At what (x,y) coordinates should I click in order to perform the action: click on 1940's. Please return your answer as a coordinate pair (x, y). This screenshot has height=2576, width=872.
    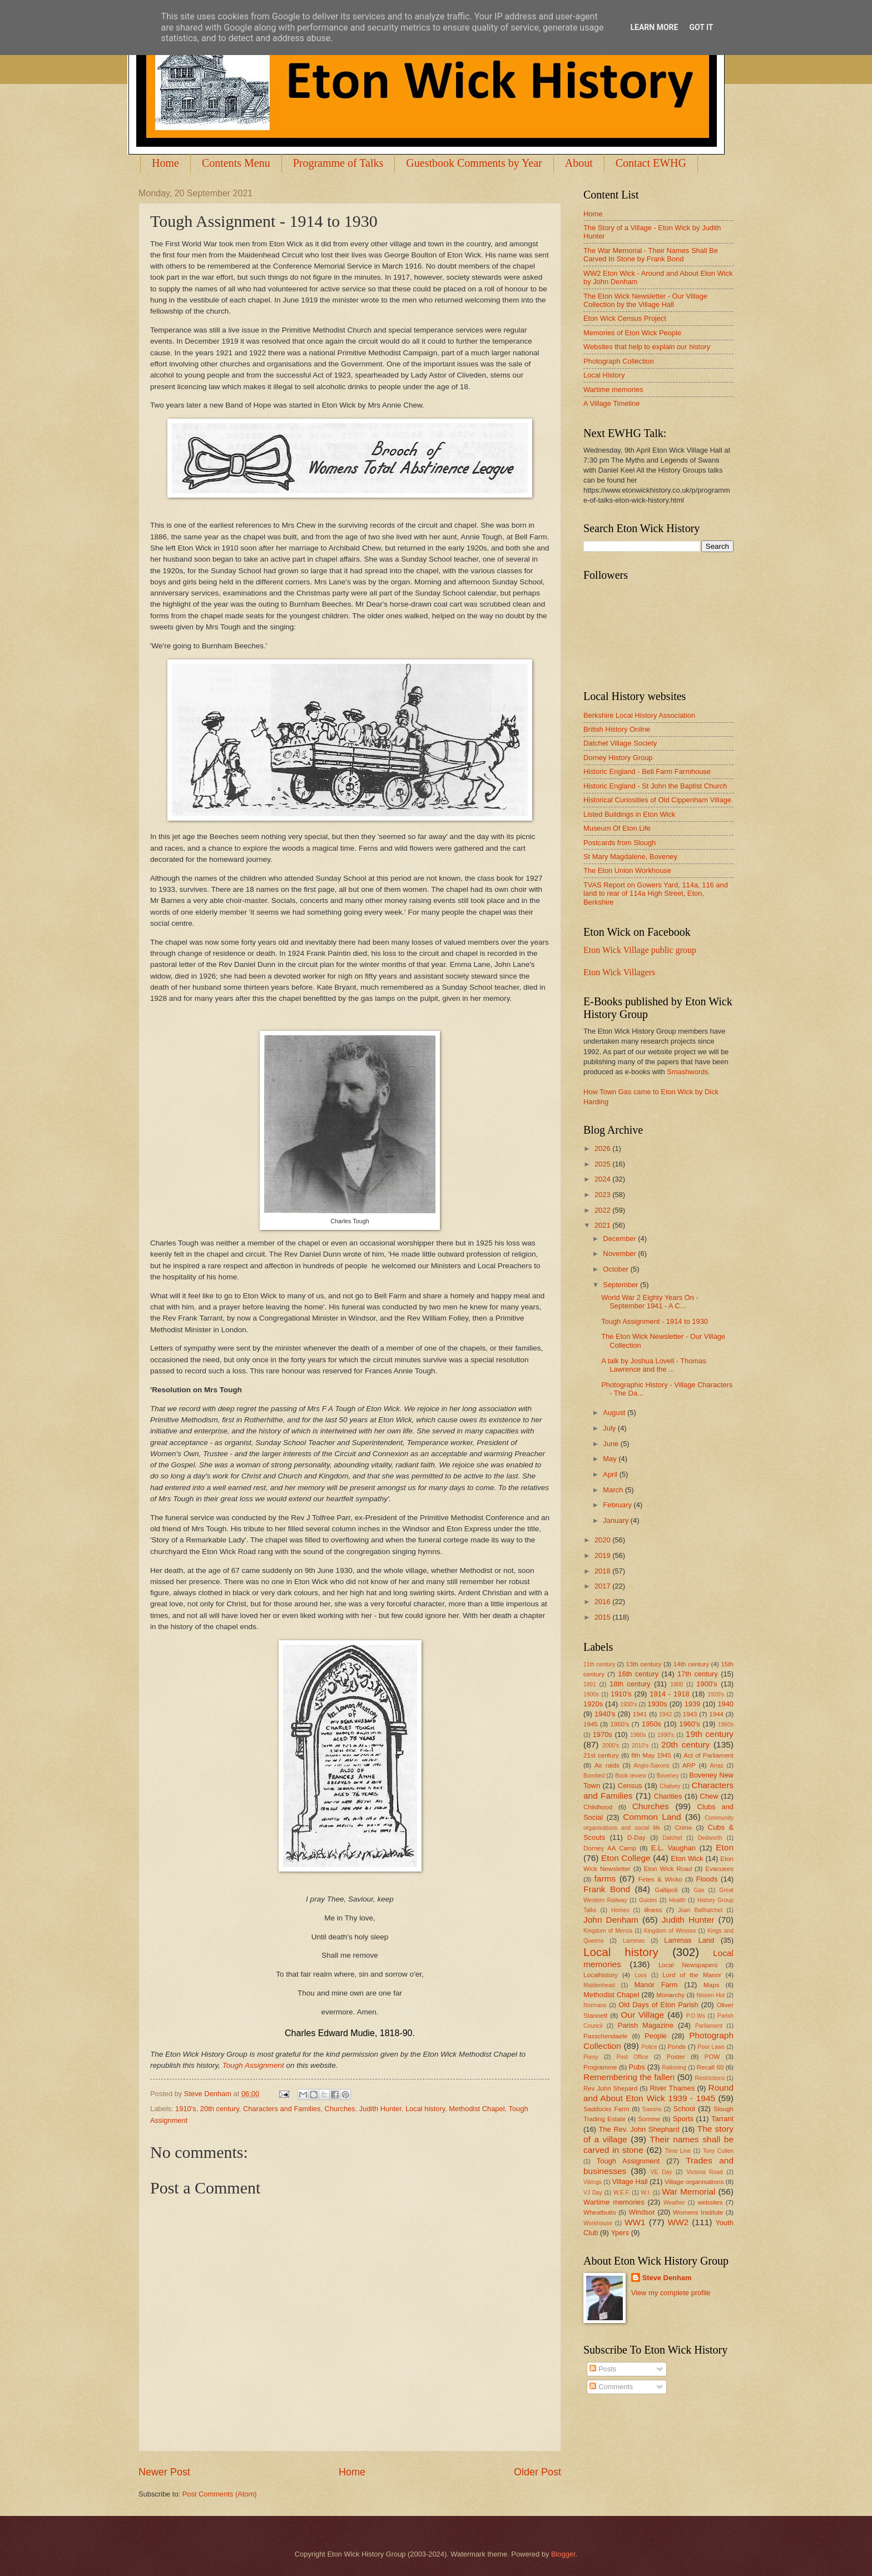
    Looking at the image, I should click on (605, 1714).